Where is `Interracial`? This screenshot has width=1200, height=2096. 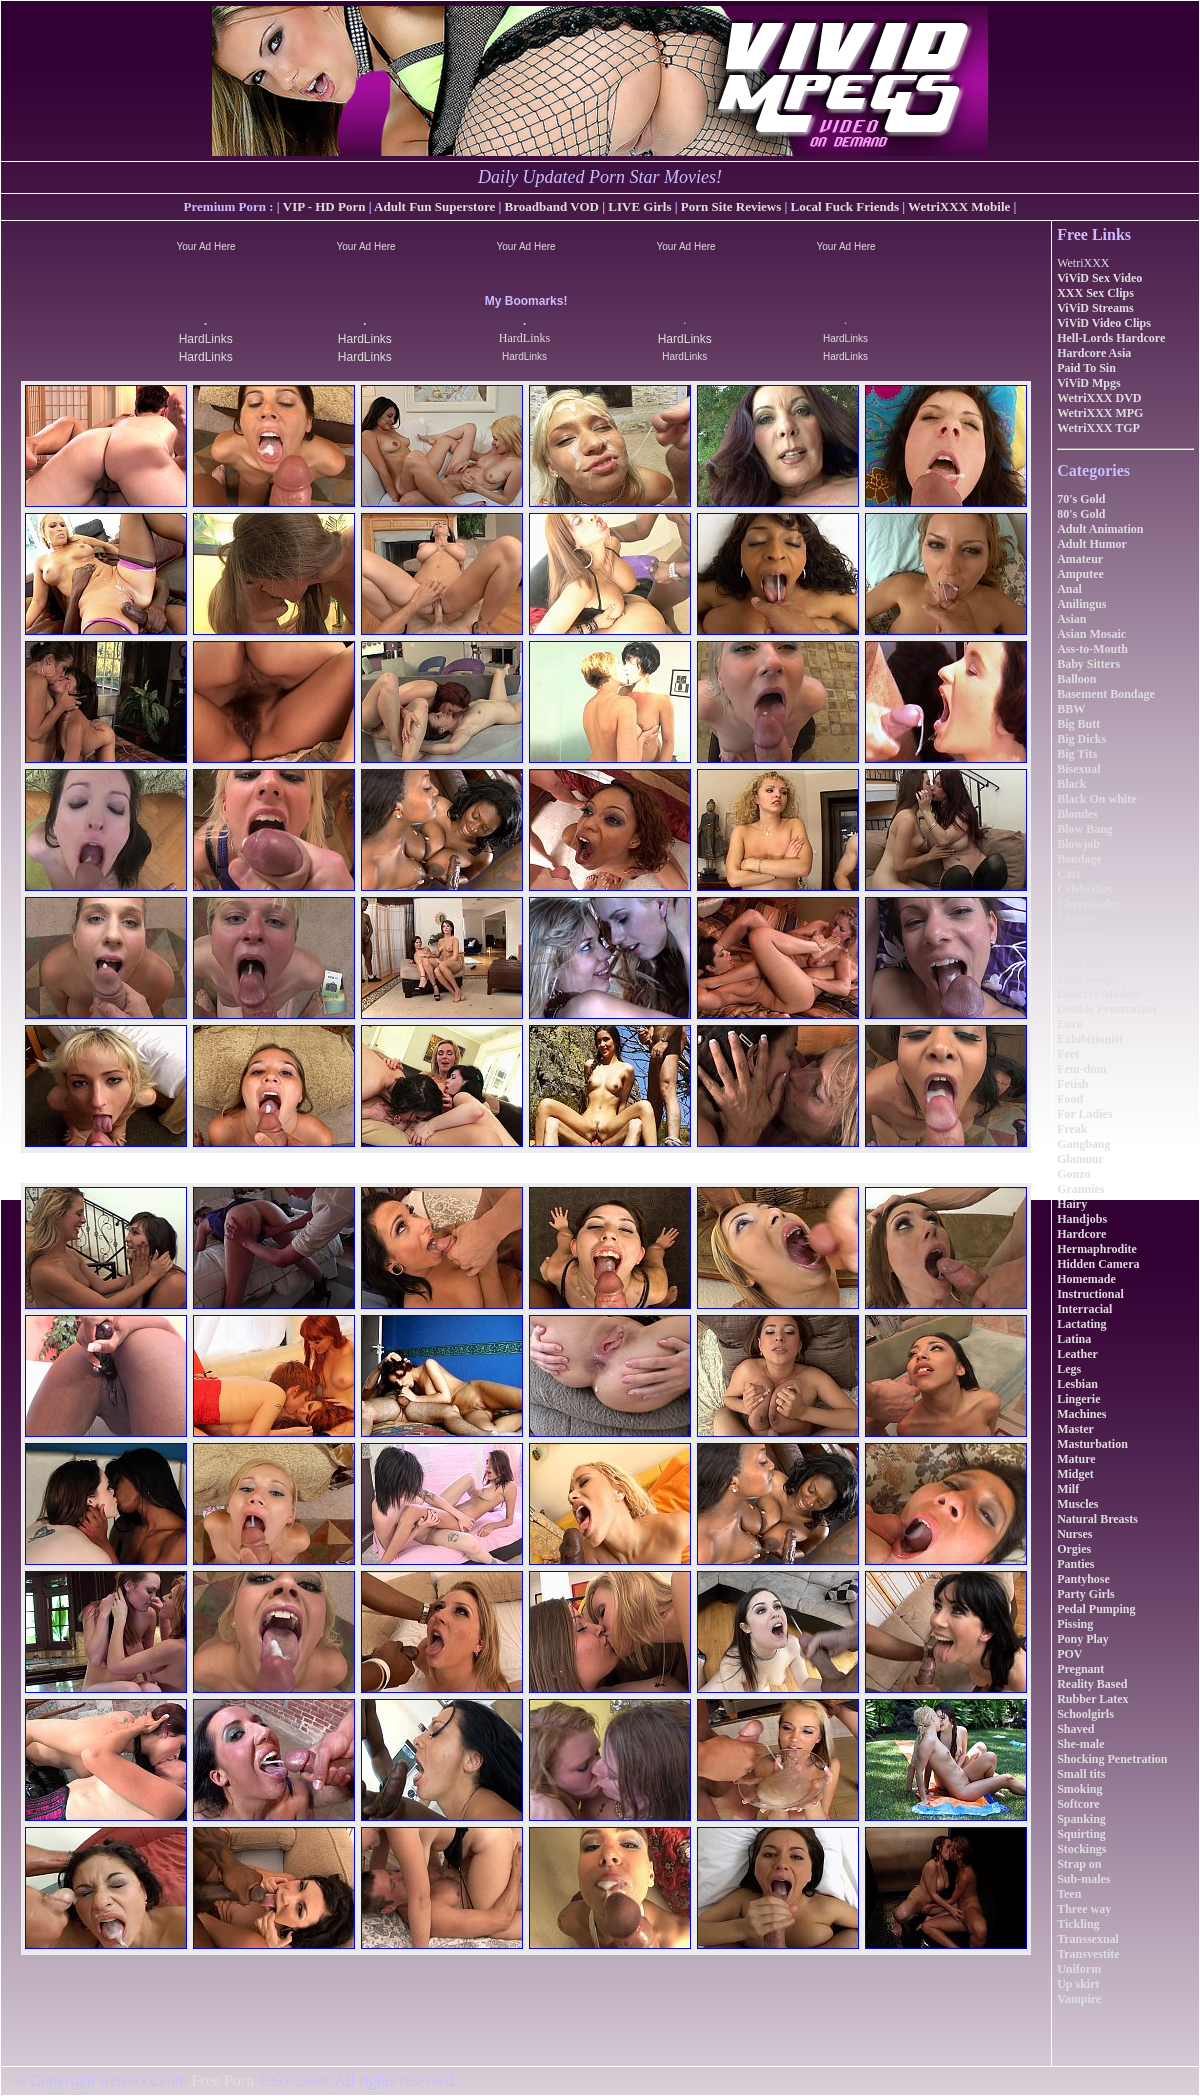 Interracial is located at coordinates (1084, 1309).